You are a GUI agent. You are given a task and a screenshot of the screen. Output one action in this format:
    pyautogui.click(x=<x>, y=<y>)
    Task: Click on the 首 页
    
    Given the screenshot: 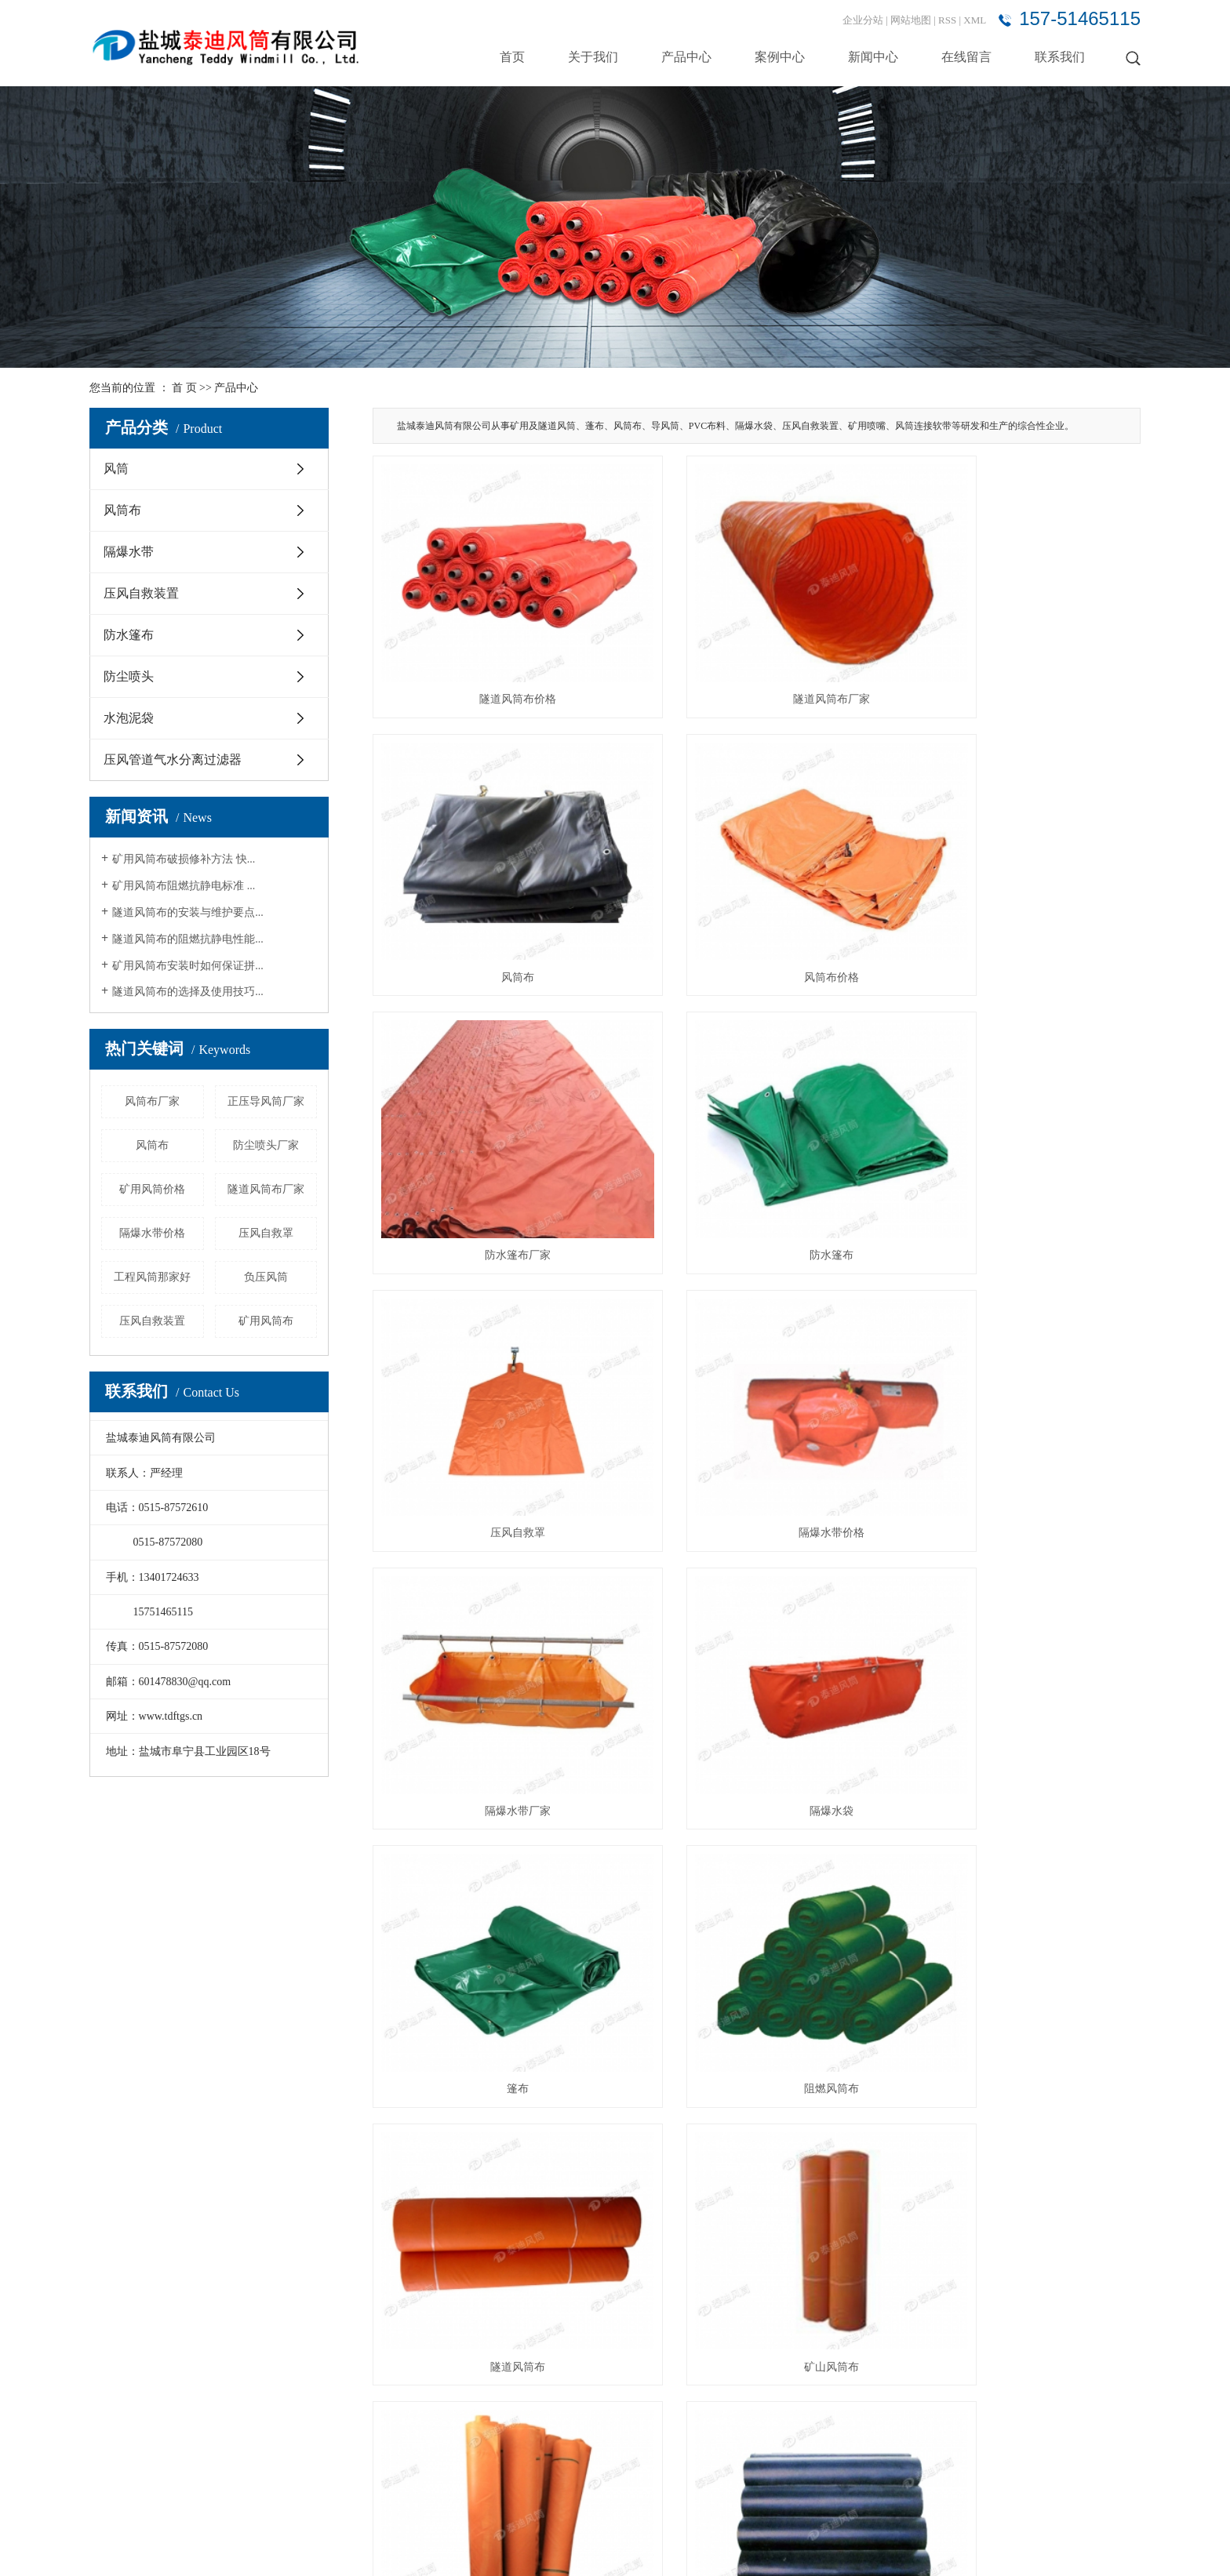 What is the action you would take?
    pyautogui.click(x=184, y=388)
    